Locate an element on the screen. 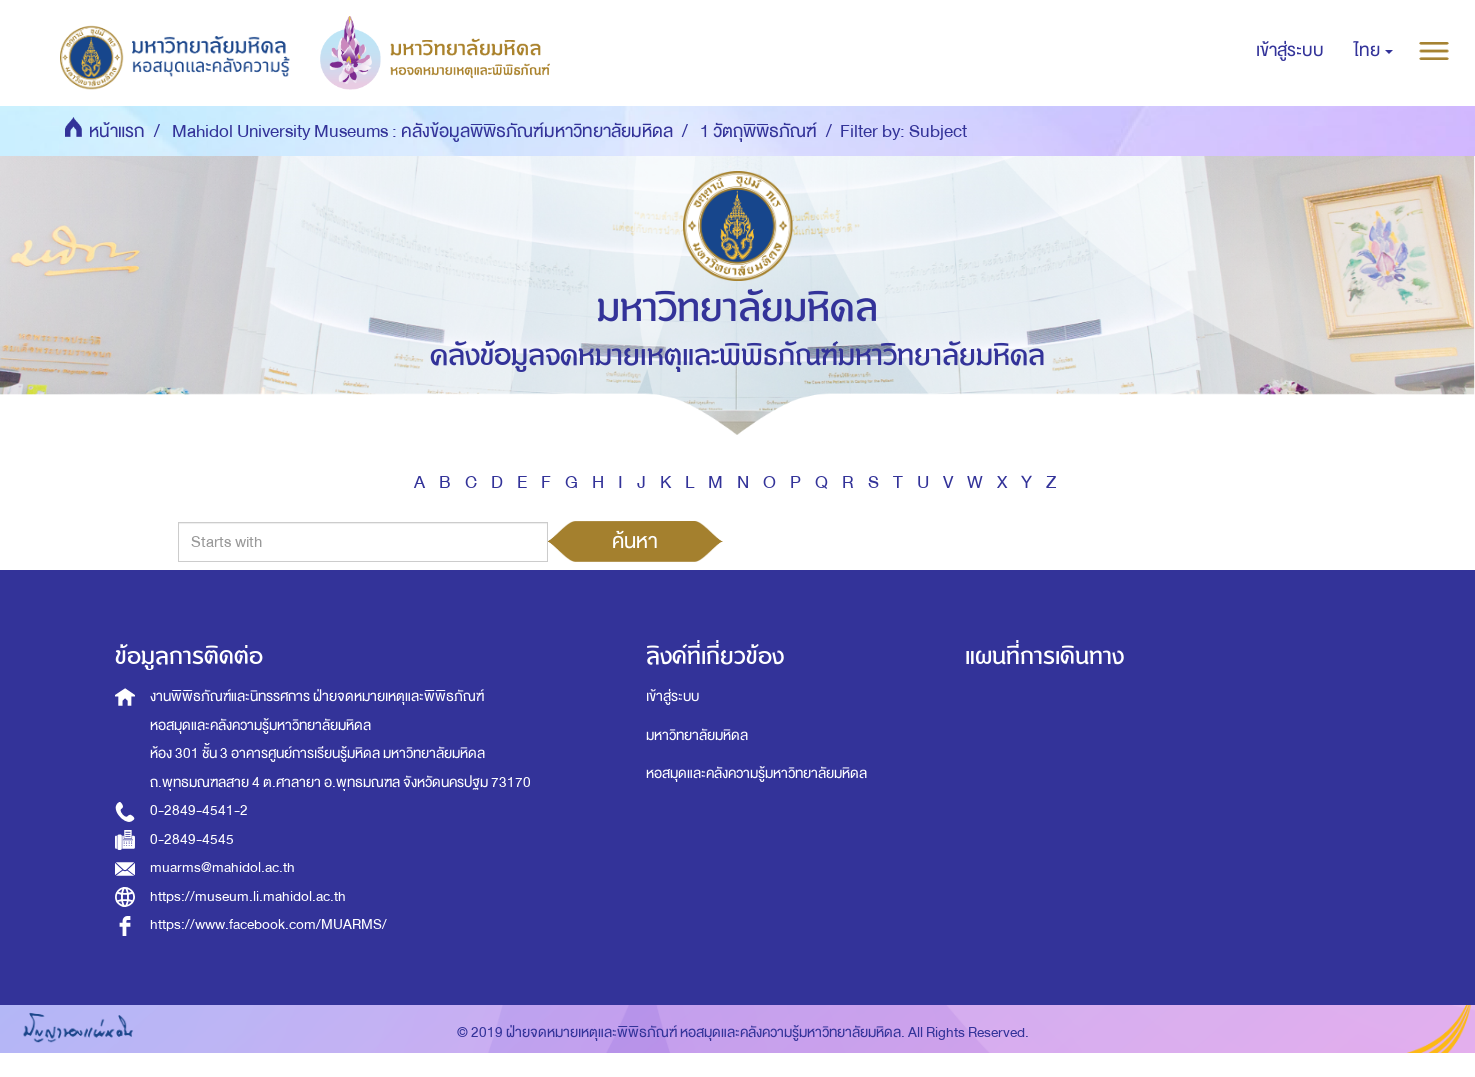 This screenshot has width=1475, height=1077. 0-2849-4541-2 is located at coordinates (199, 810).